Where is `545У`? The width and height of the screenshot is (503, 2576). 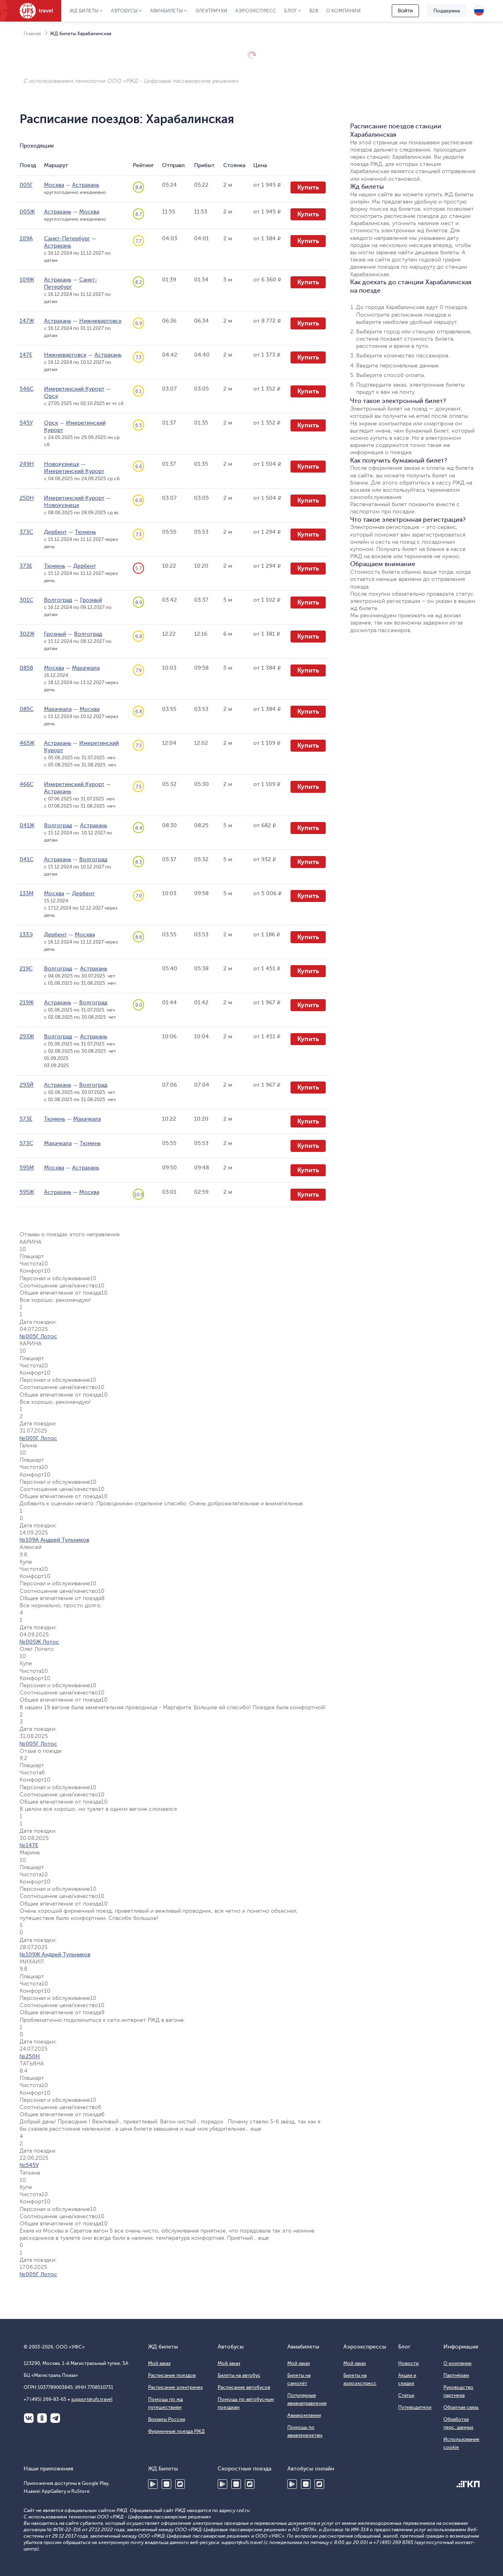
545У is located at coordinates (26, 423).